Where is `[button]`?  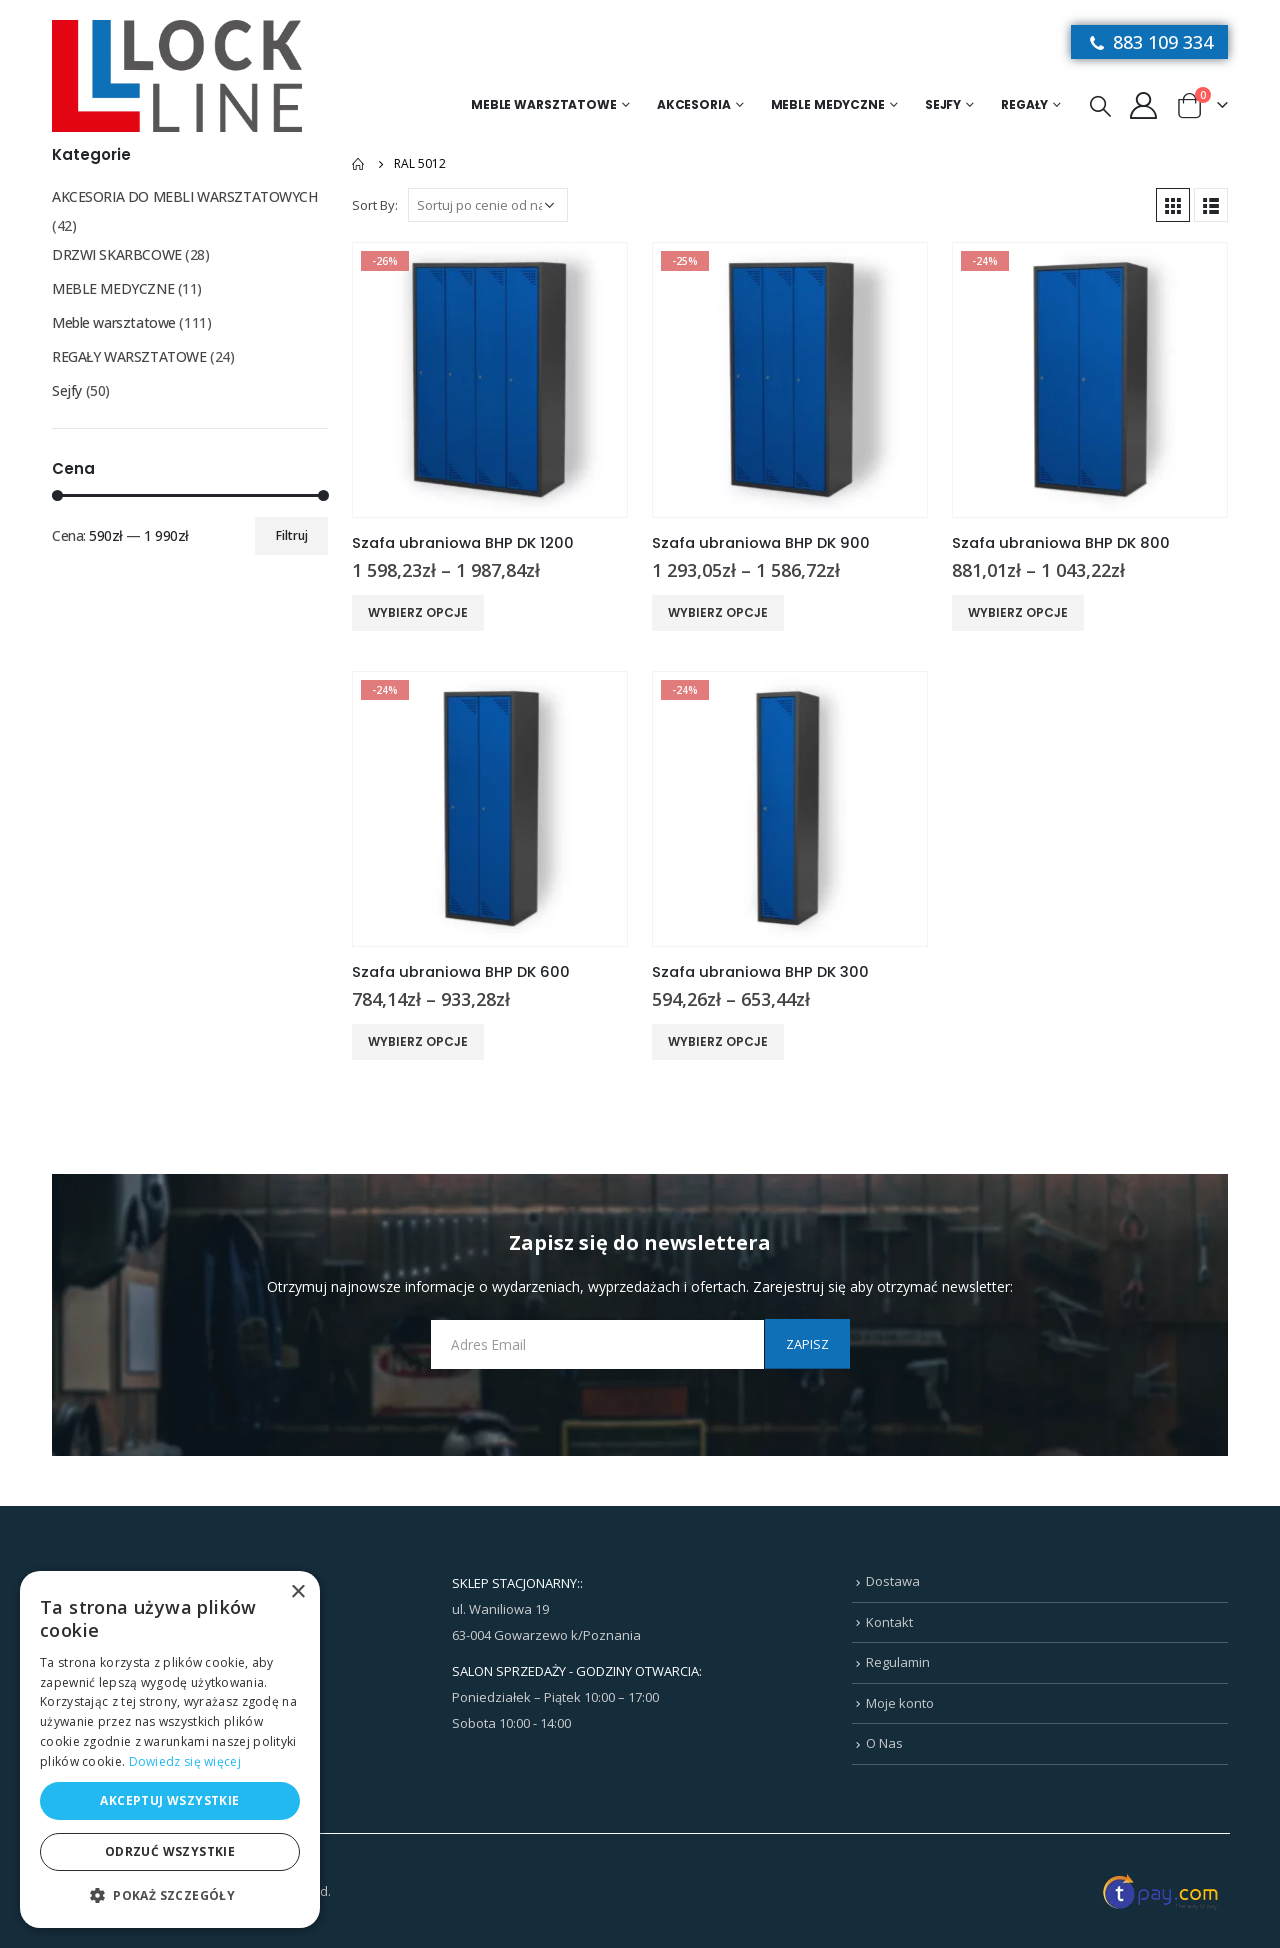 [button] is located at coordinates (170, 1896).